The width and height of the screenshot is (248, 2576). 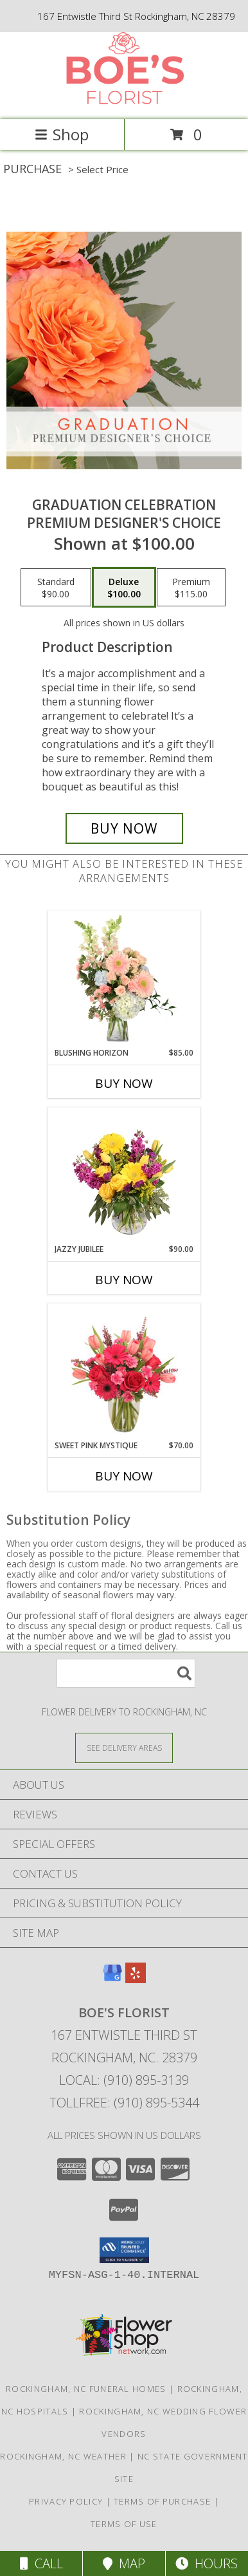 I want to click on [View our Yelp], so click(x=135, y=1979).